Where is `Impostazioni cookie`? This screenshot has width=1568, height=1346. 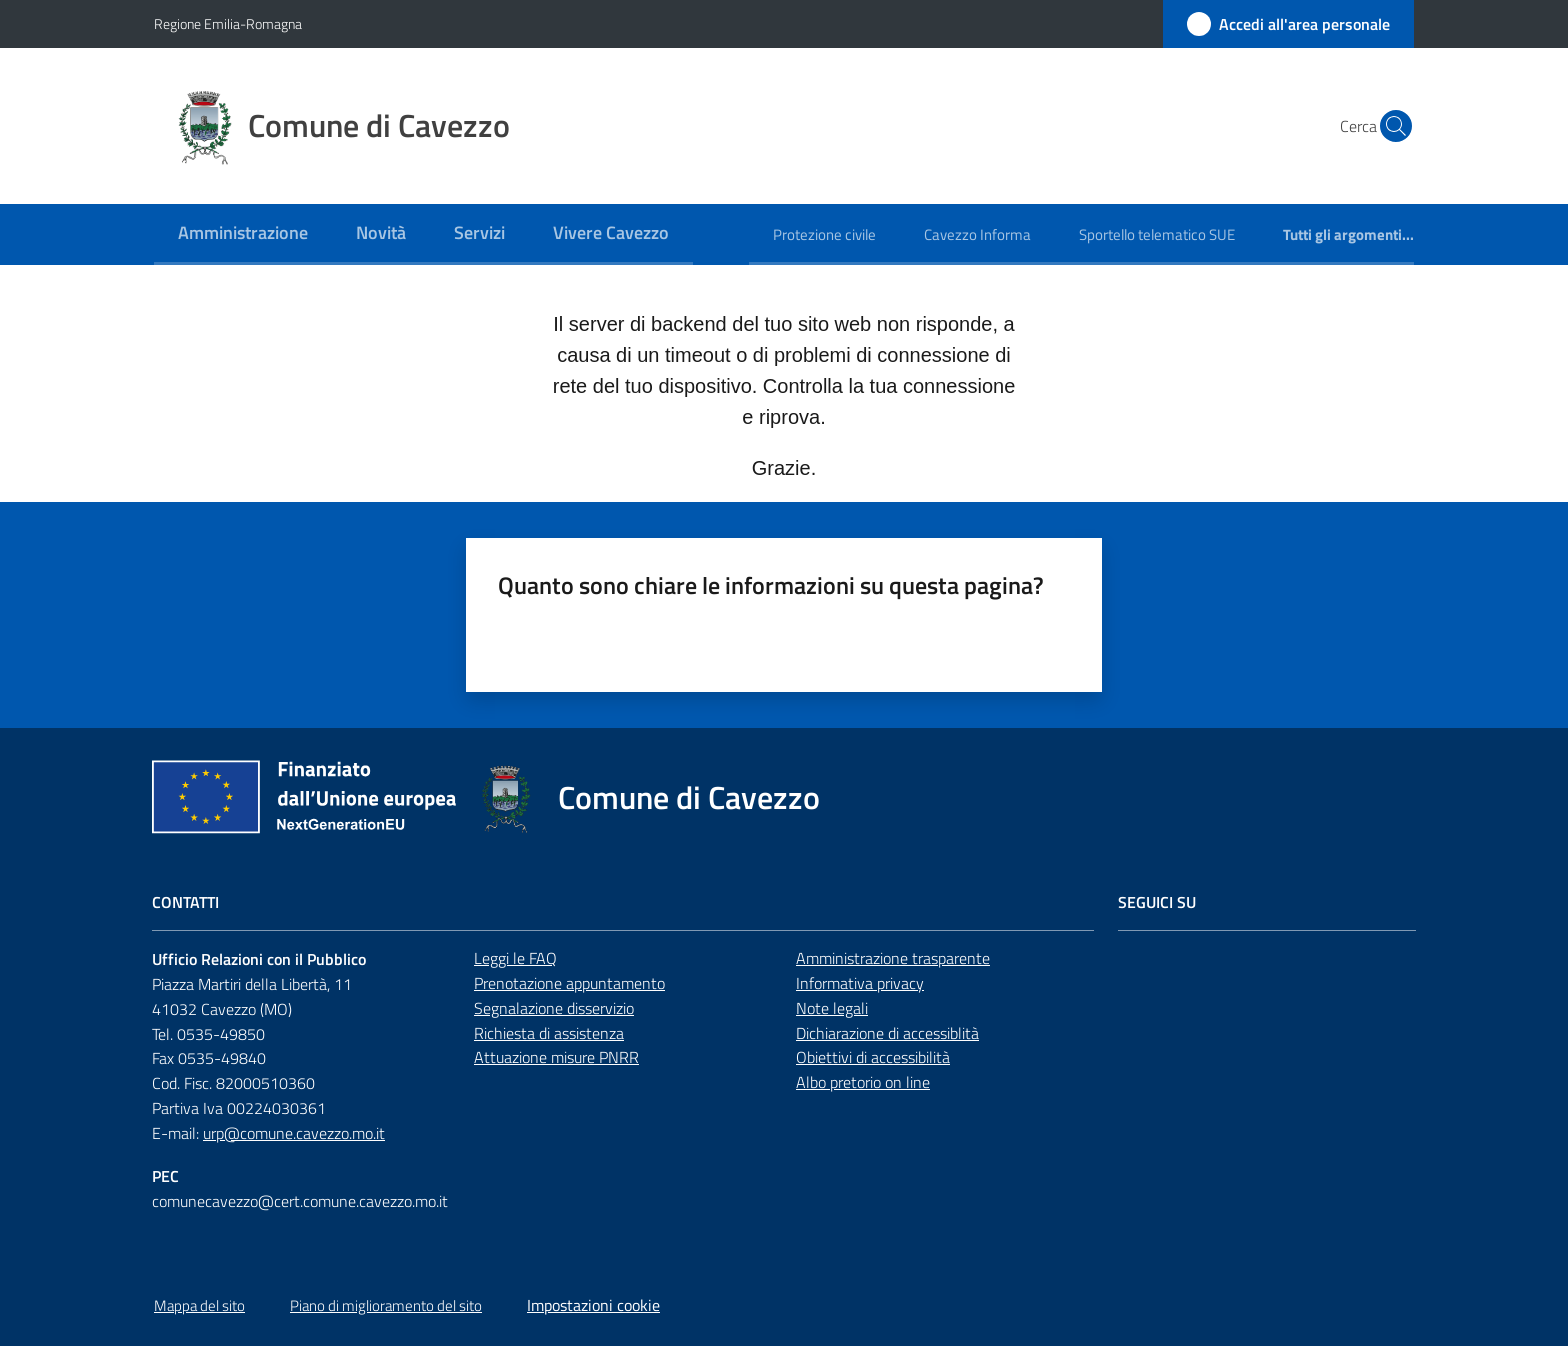
Impostazioni cookie is located at coordinates (593, 1305).